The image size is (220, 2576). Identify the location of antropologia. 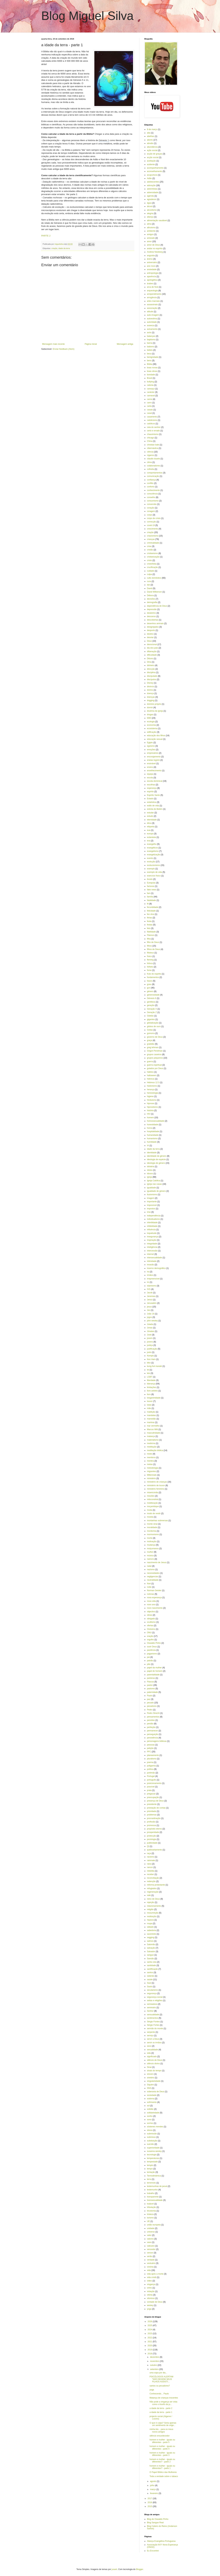
(152, 273).